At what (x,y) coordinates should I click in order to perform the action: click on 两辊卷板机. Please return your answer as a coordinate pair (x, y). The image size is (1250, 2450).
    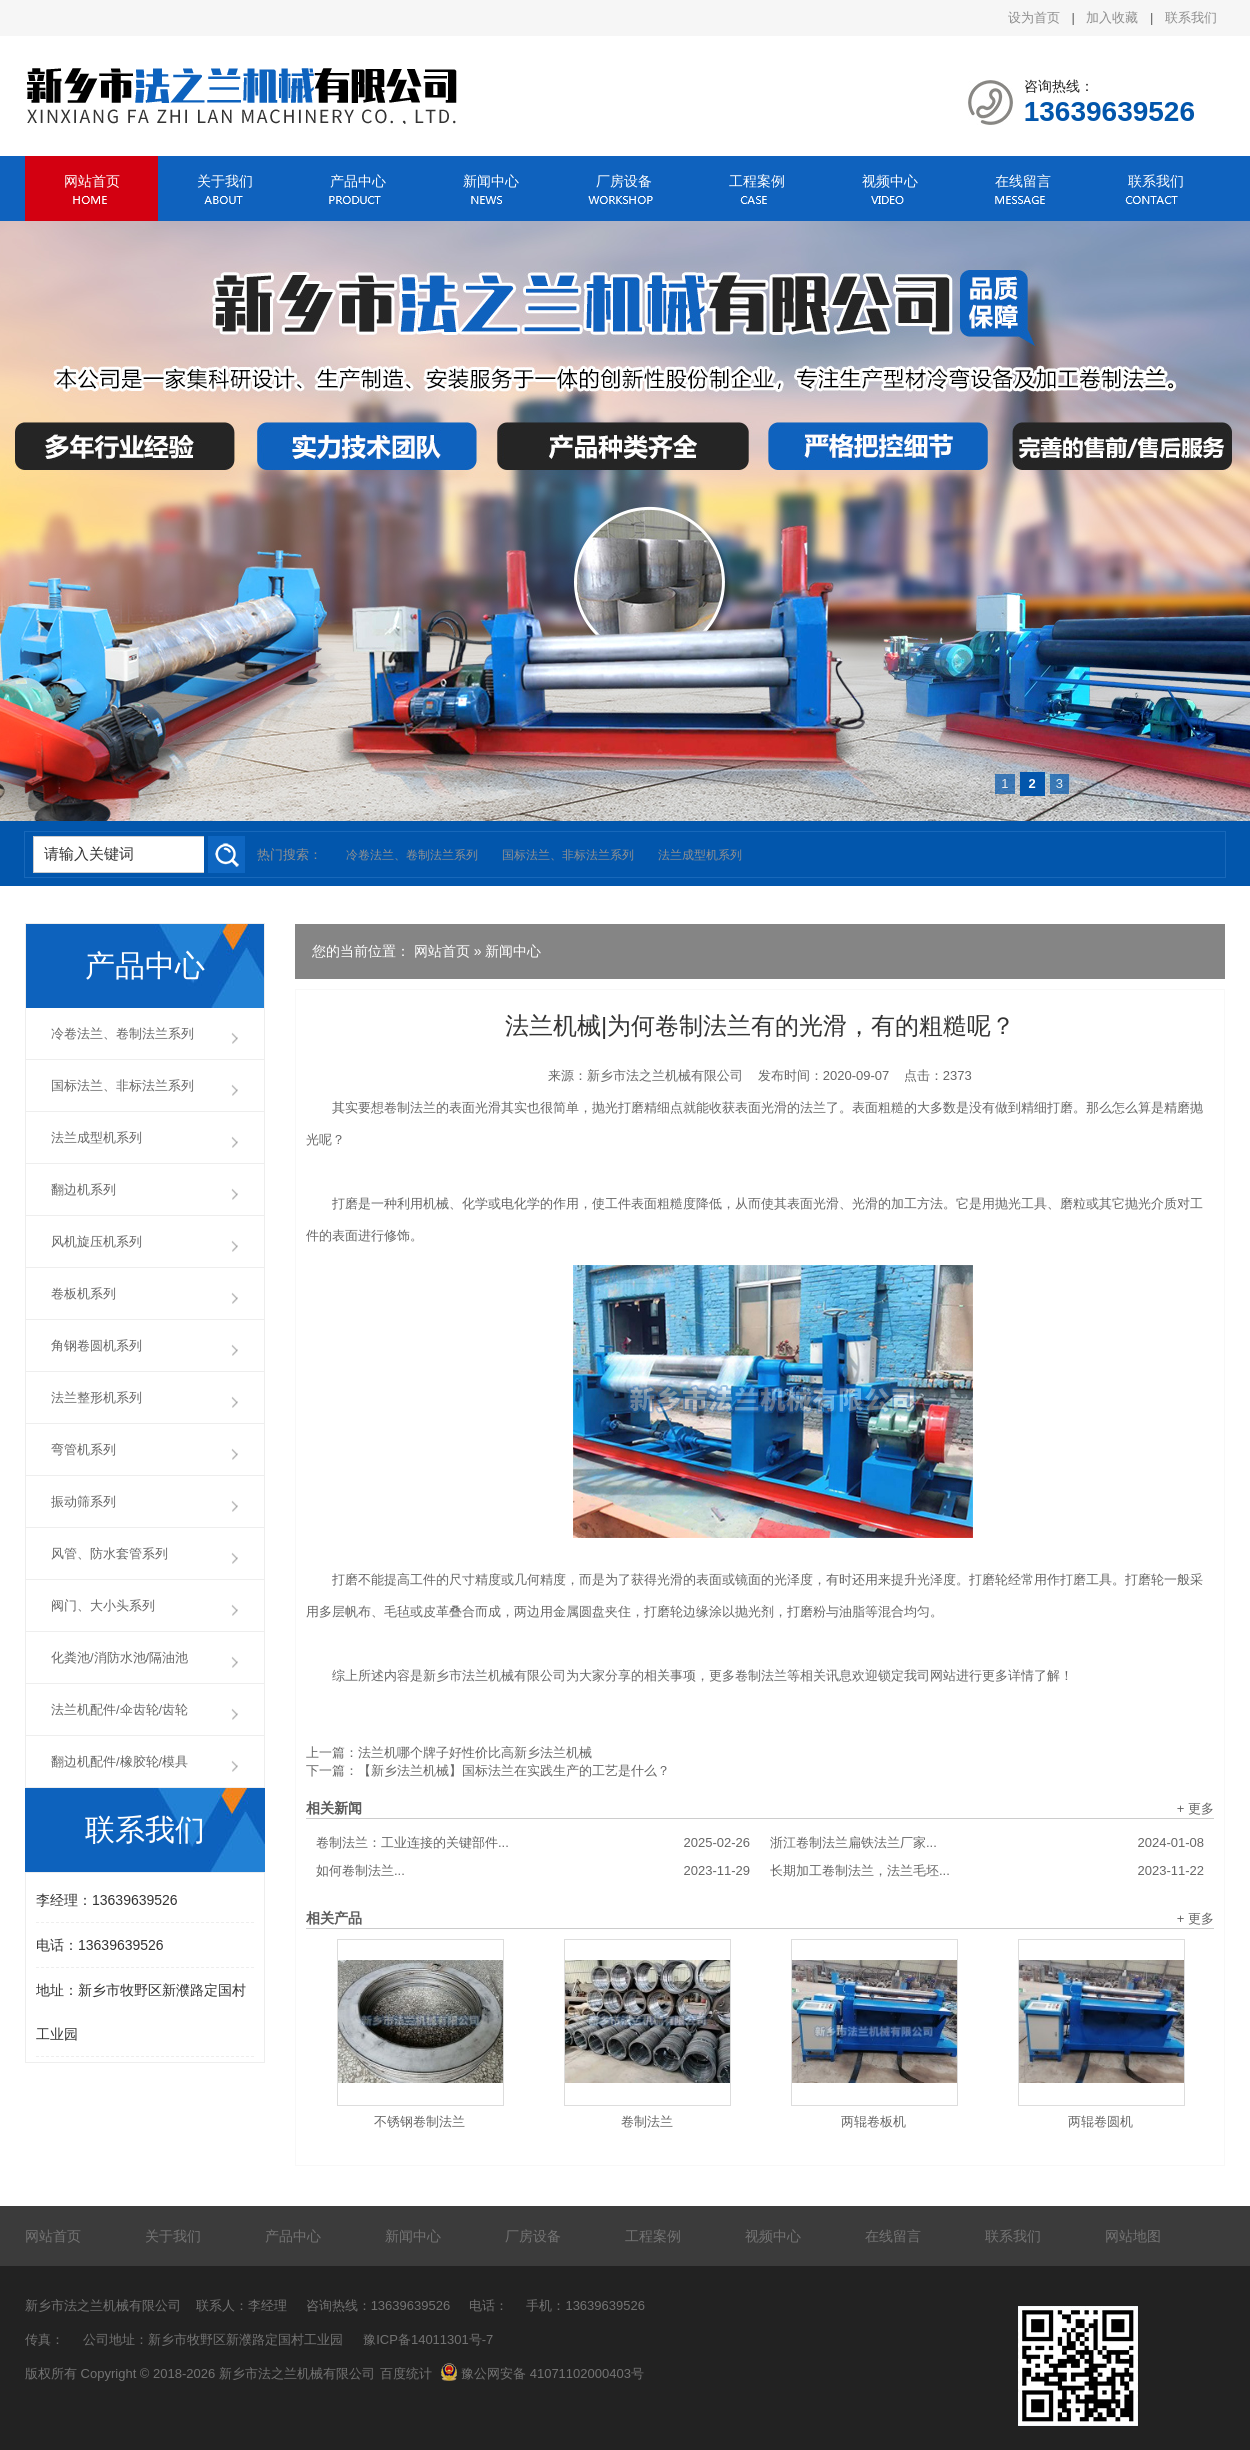
    Looking at the image, I should click on (873, 2121).